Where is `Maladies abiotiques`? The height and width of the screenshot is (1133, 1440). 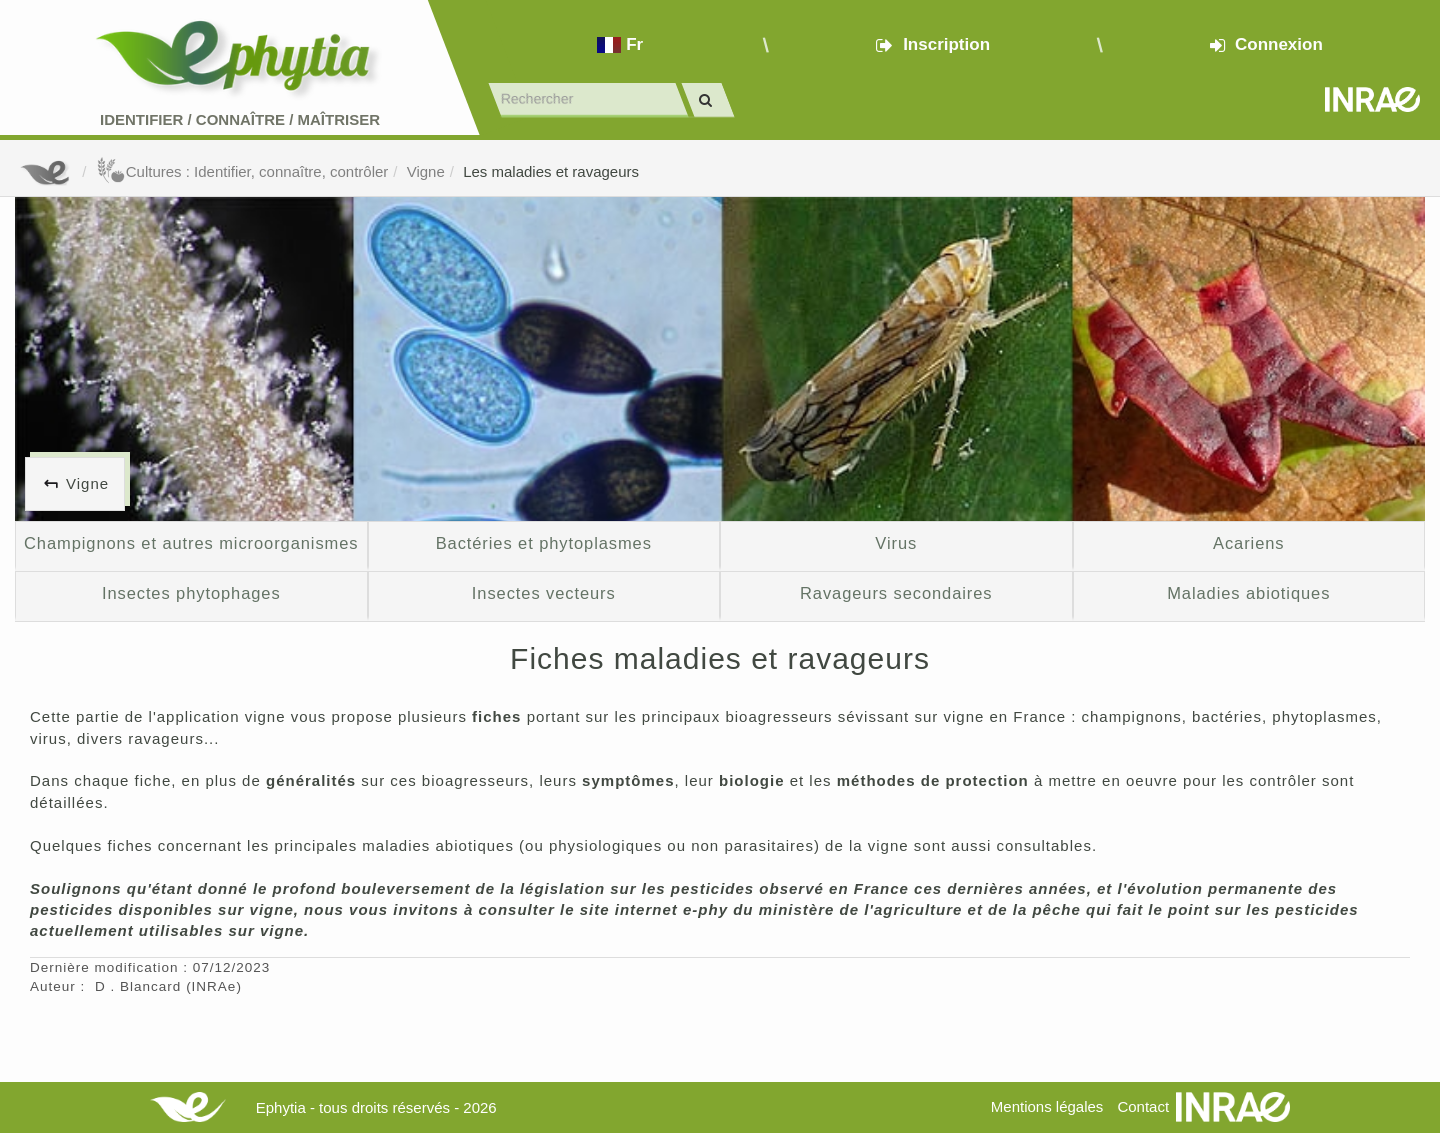 Maladies abiotiques is located at coordinates (1248, 593).